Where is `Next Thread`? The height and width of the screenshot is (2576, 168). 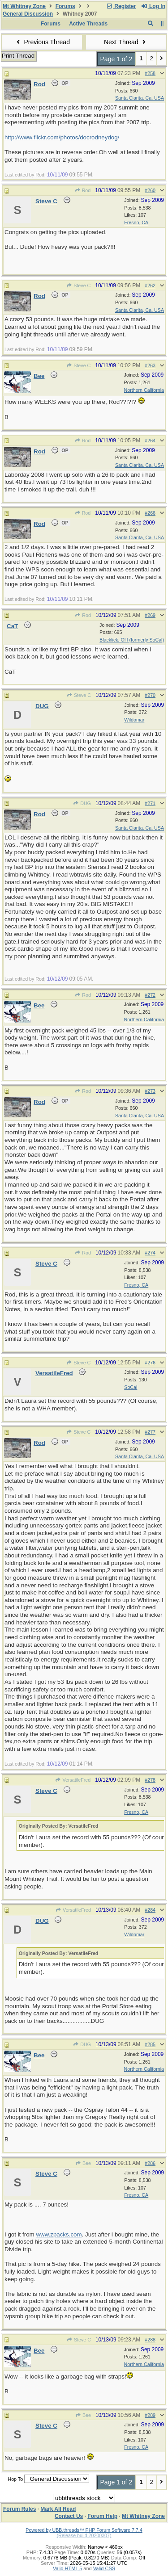
Next Thread is located at coordinates (126, 42).